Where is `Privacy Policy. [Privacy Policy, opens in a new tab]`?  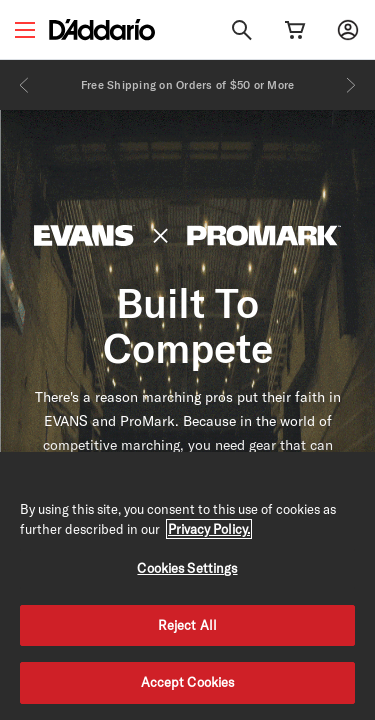
Privacy Policy. [Privacy Policy, opens in a new tab] is located at coordinates (209, 529).